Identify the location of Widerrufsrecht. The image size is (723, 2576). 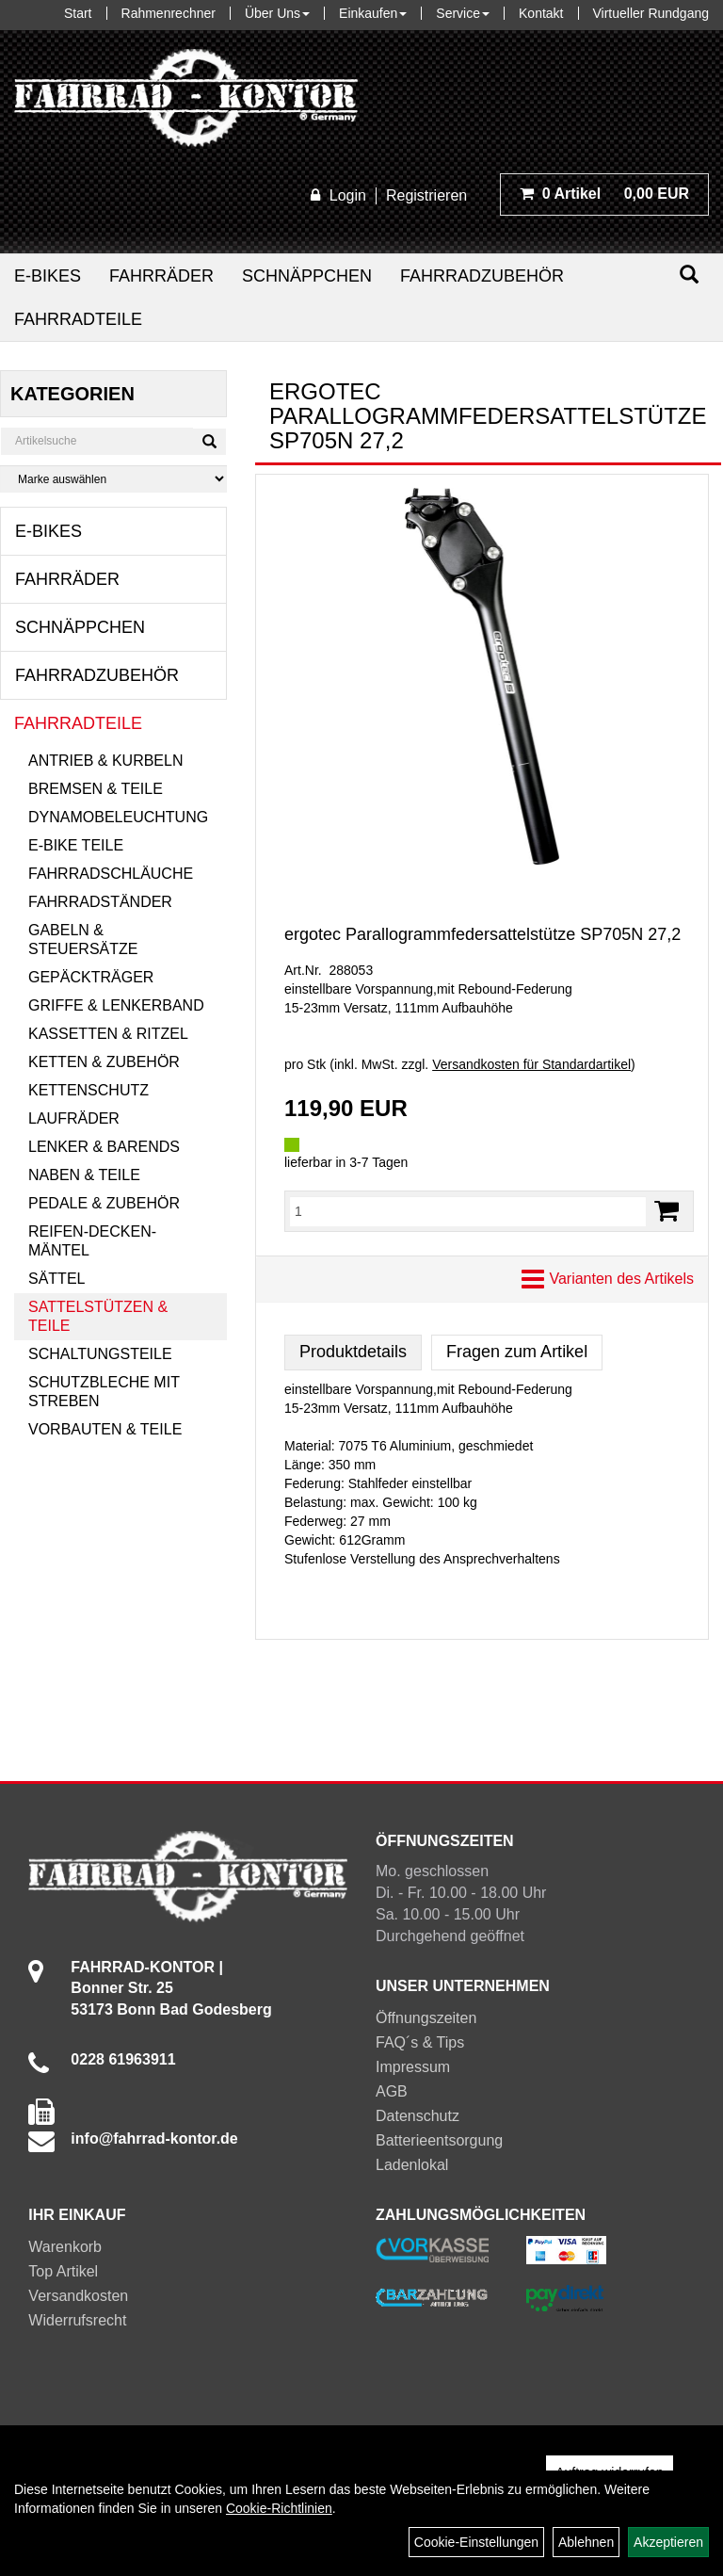
(77, 2320).